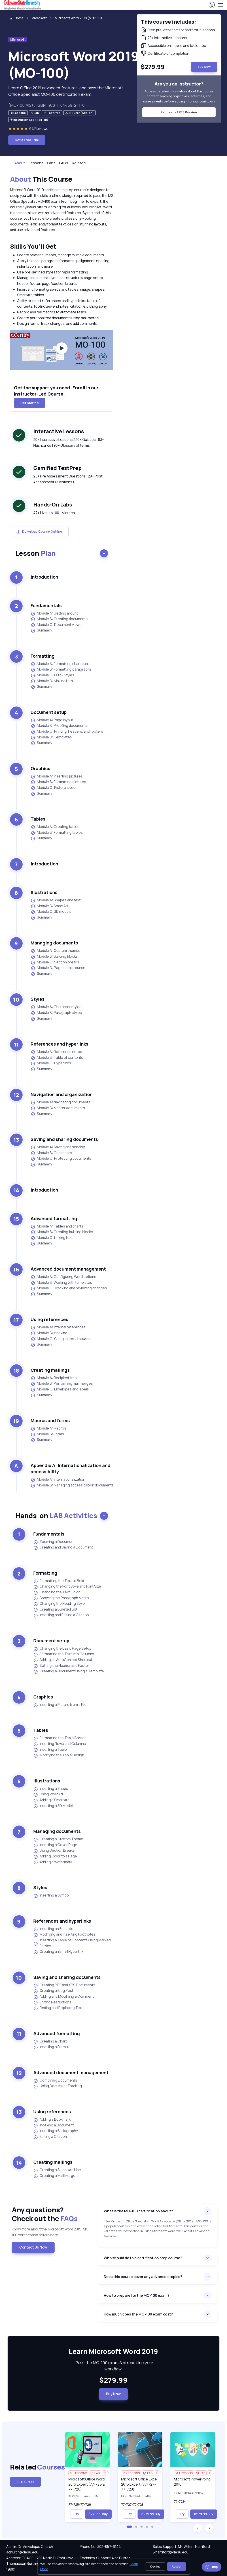 The height and width of the screenshot is (2576, 227). What do you see at coordinates (58, 967) in the screenshot?
I see `Module D: Page backgrounds [listitem]` at bounding box center [58, 967].